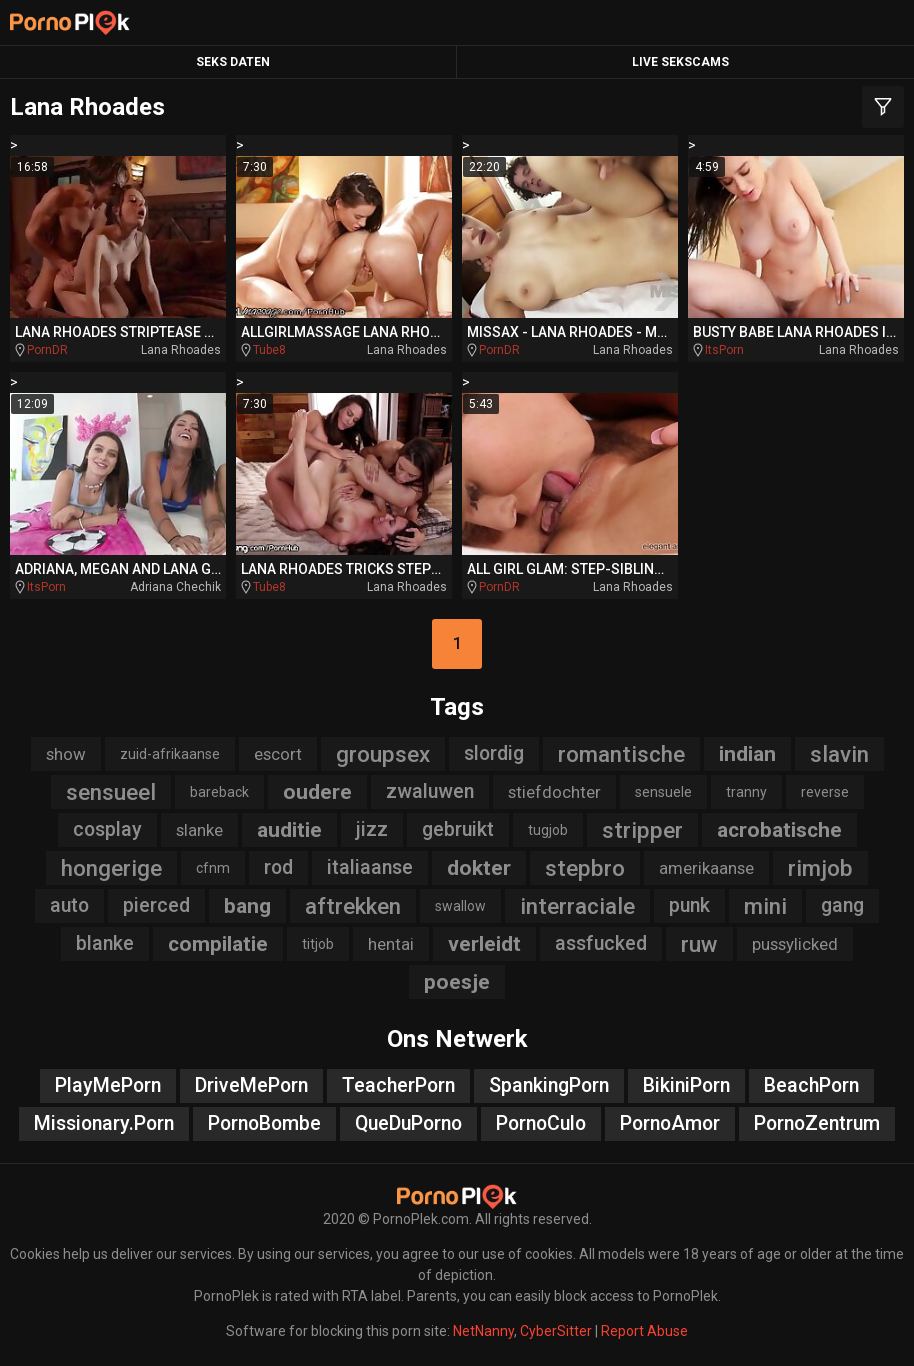 The image size is (914, 1366). What do you see at coordinates (689, 905) in the screenshot?
I see `punk` at bounding box center [689, 905].